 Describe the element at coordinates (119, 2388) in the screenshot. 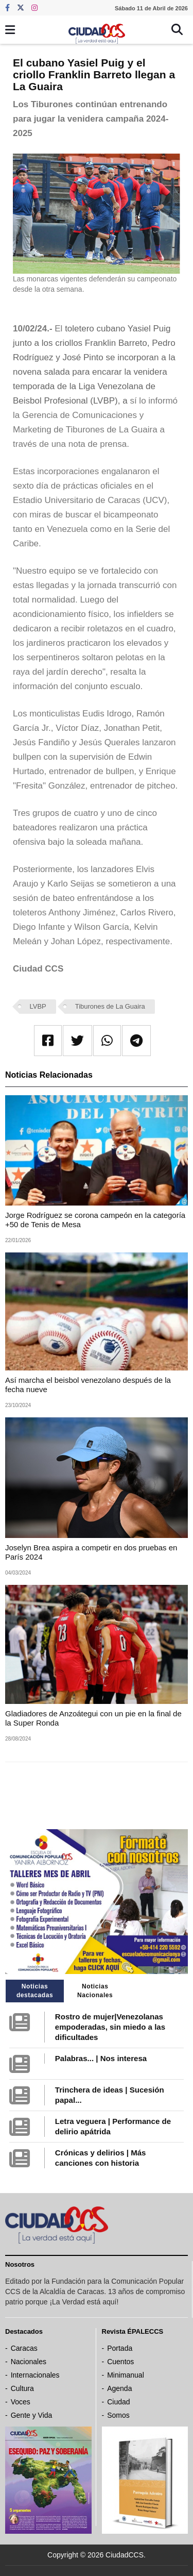

I see `Agenda` at that location.